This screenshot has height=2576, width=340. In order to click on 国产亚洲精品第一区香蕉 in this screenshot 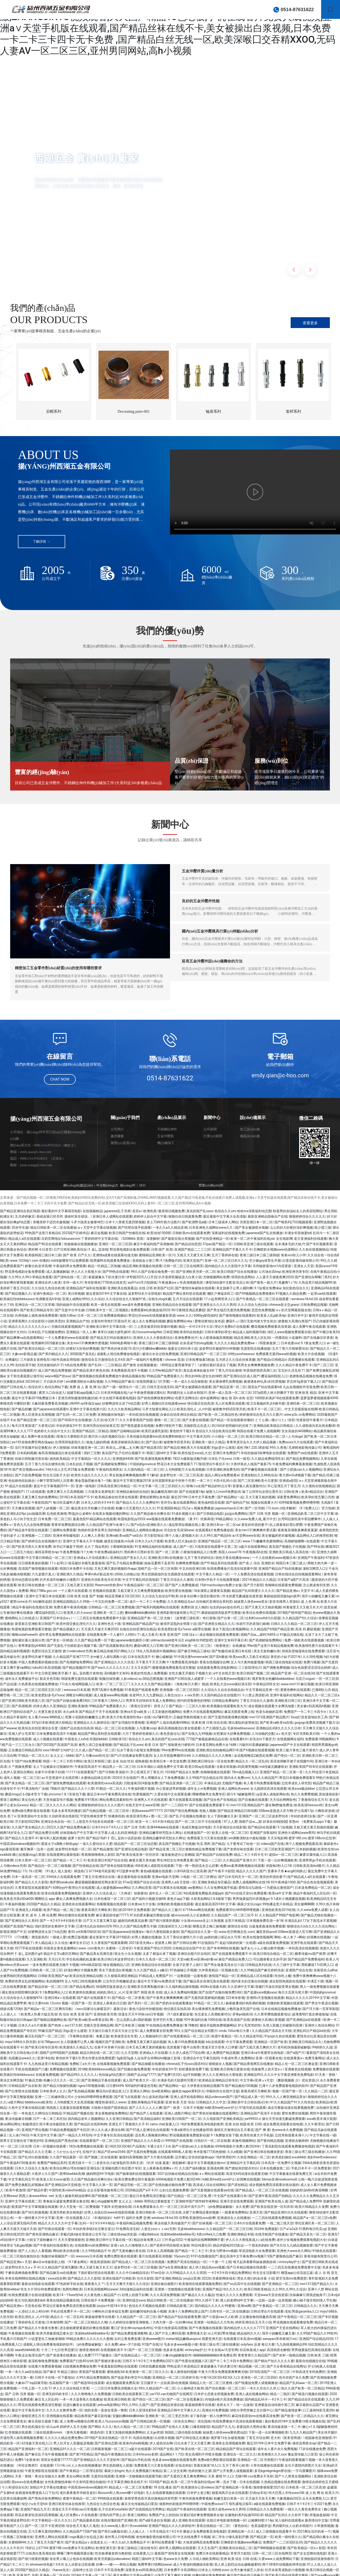, I will do `click(233, 2487)`.